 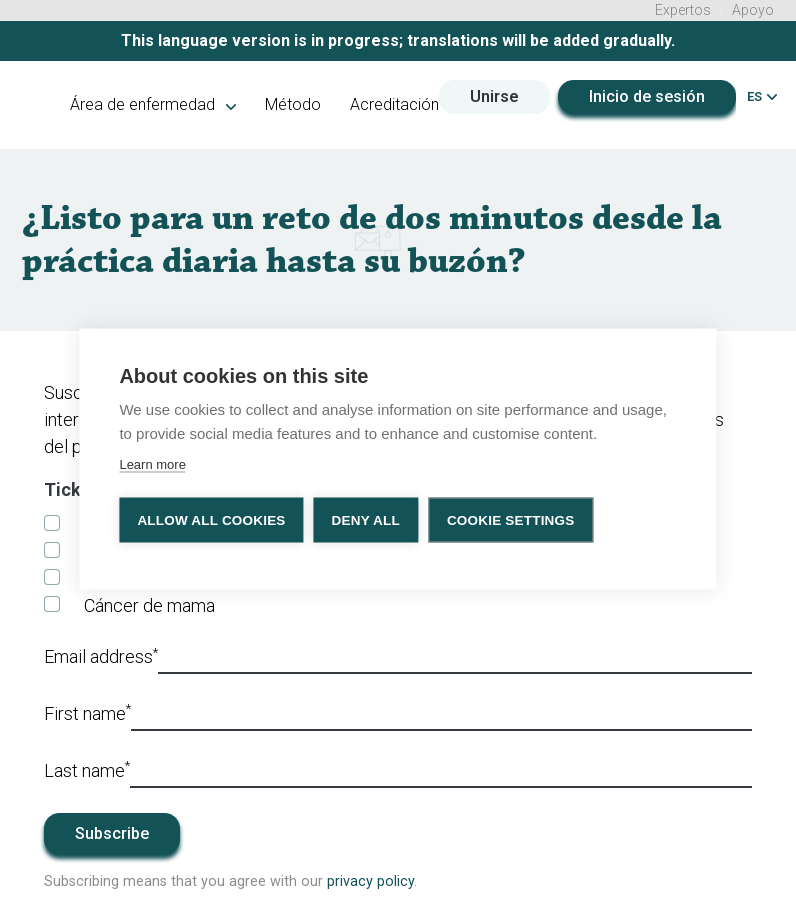 I want to click on Acreditación, so click(x=394, y=104).